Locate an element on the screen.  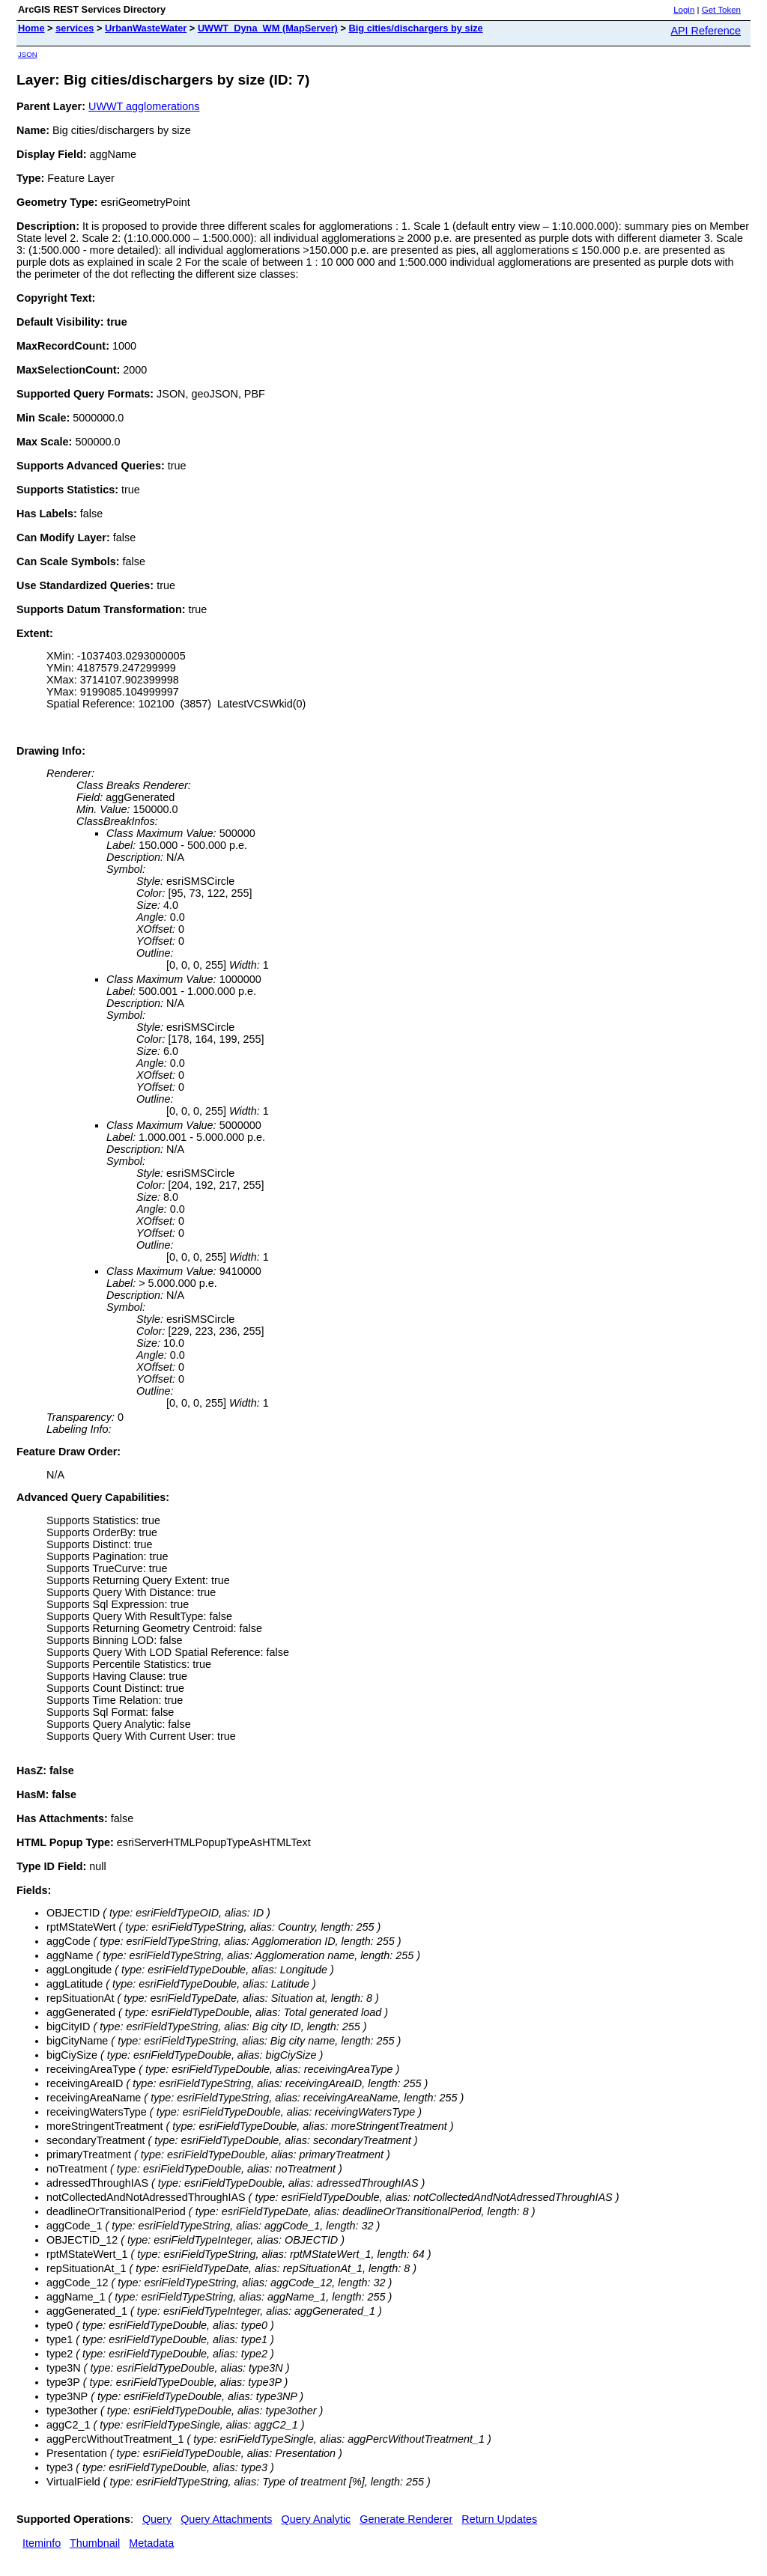
services is located at coordinates (74, 28).